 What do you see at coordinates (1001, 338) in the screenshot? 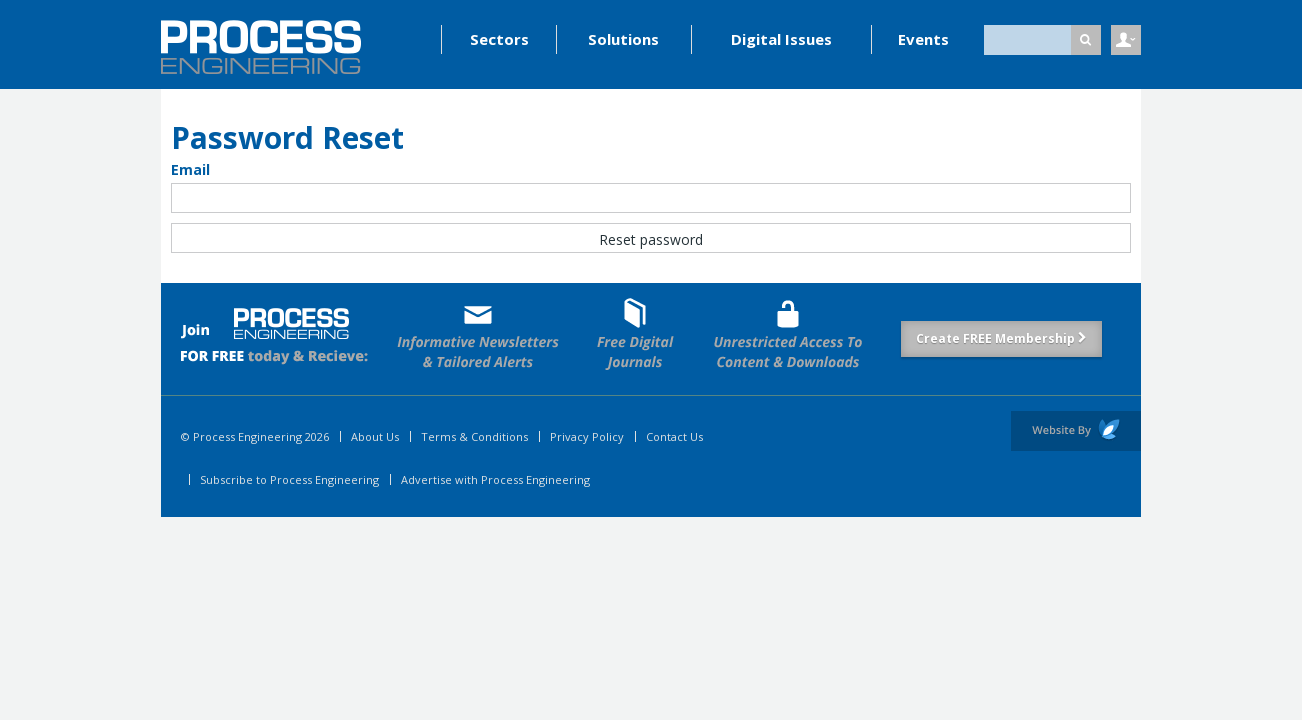
I see `Create FREE Membership` at bounding box center [1001, 338].